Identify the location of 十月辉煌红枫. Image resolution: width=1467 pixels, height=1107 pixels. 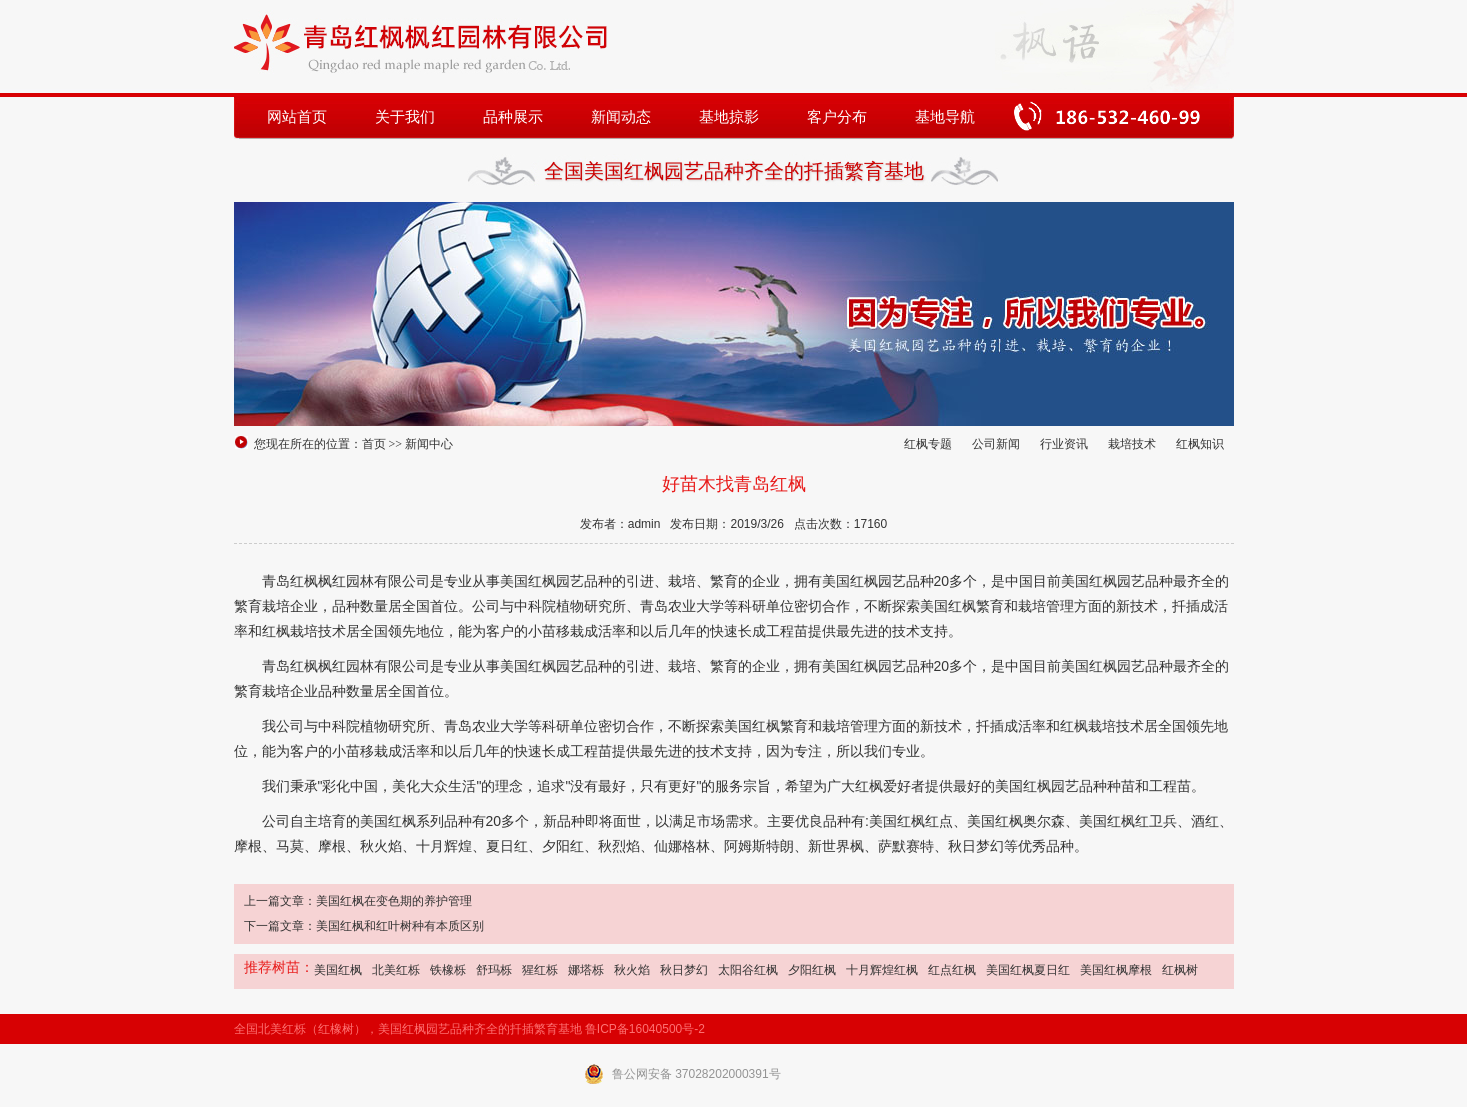
(882, 970).